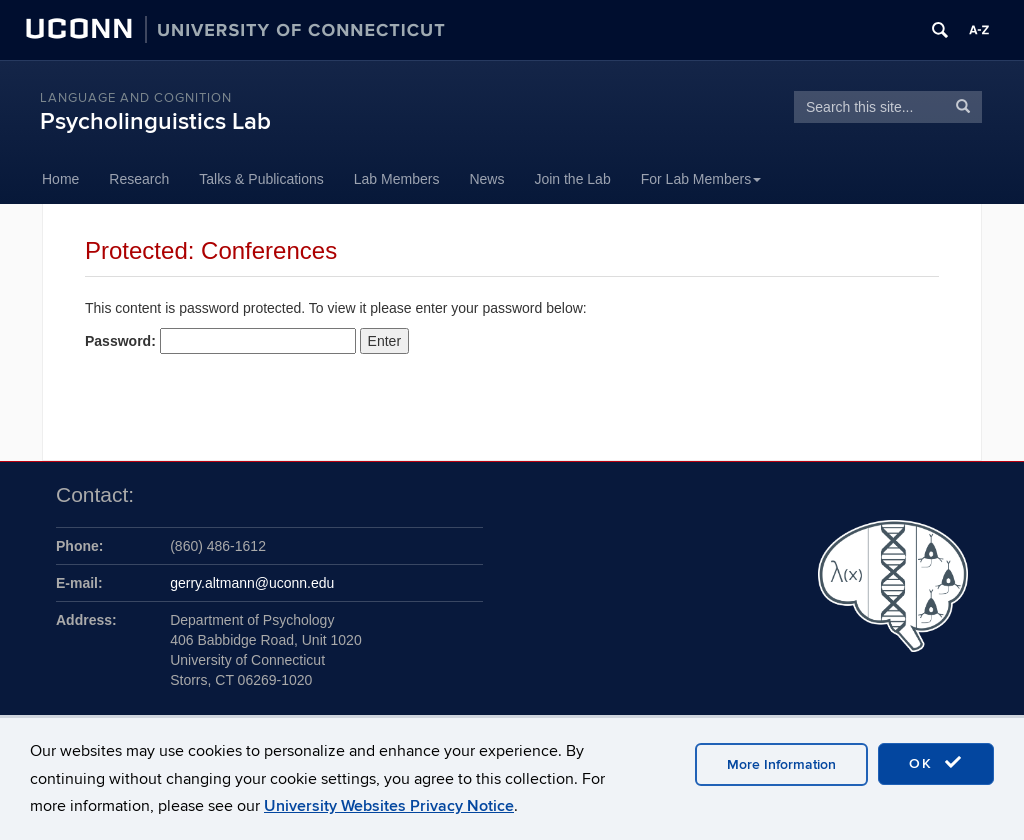 This screenshot has height=840, width=1024. I want to click on Language and Cognition, so click(136, 98).